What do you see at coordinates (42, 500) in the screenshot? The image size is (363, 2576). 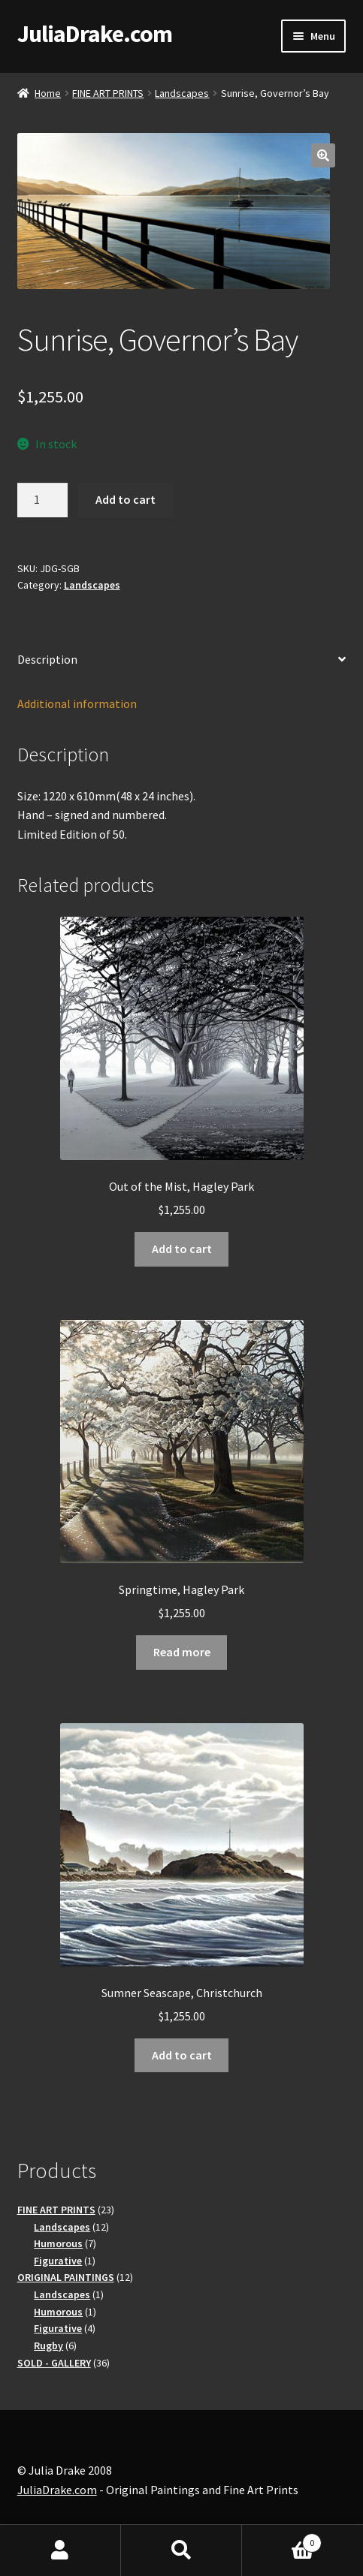 I see `[Product quantity]` at bounding box center [42, 500].